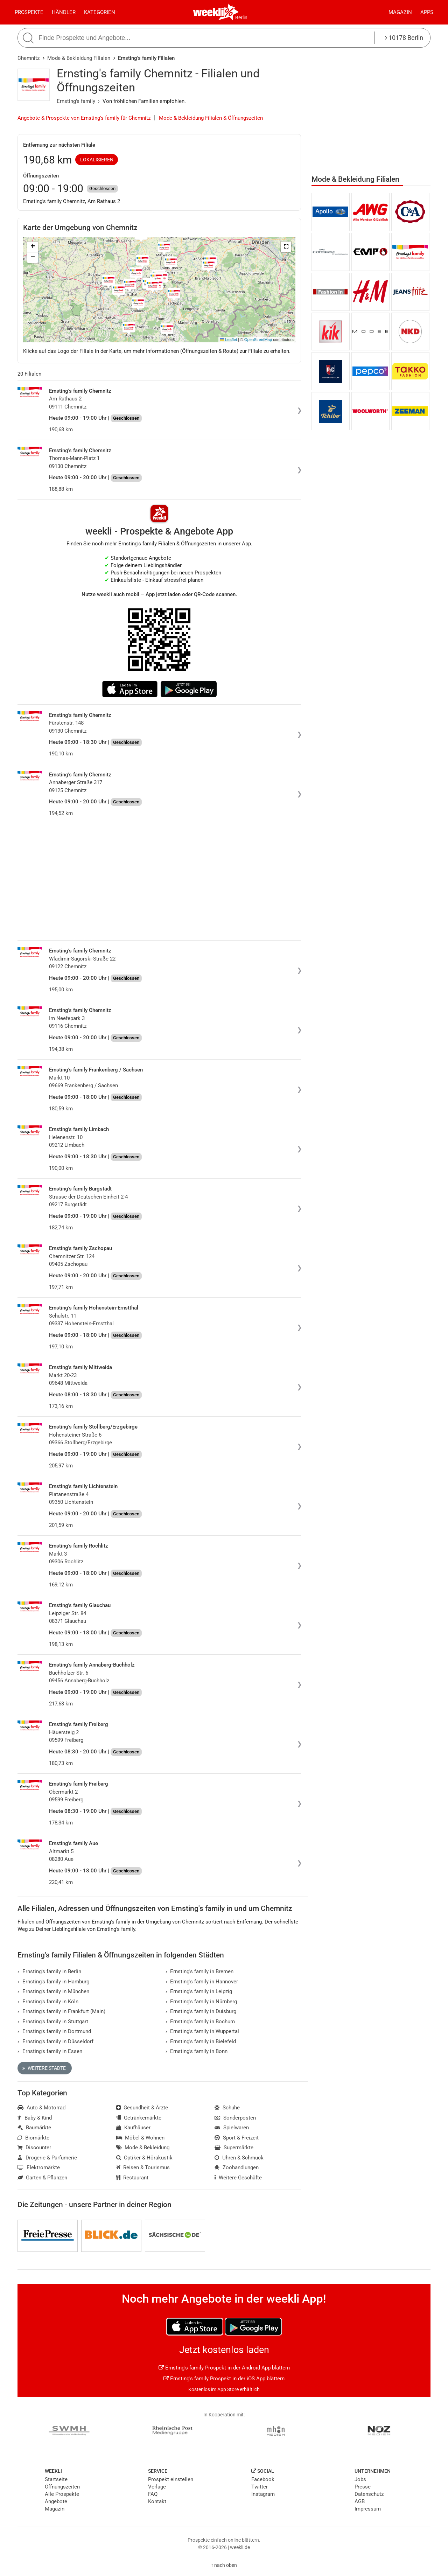 This screenshot has width=448, height=2576. What do you see at coordinates (53, 1991) in the screenshot?
I see `Ernsting's family in München` at bounding box center [53, 1991].